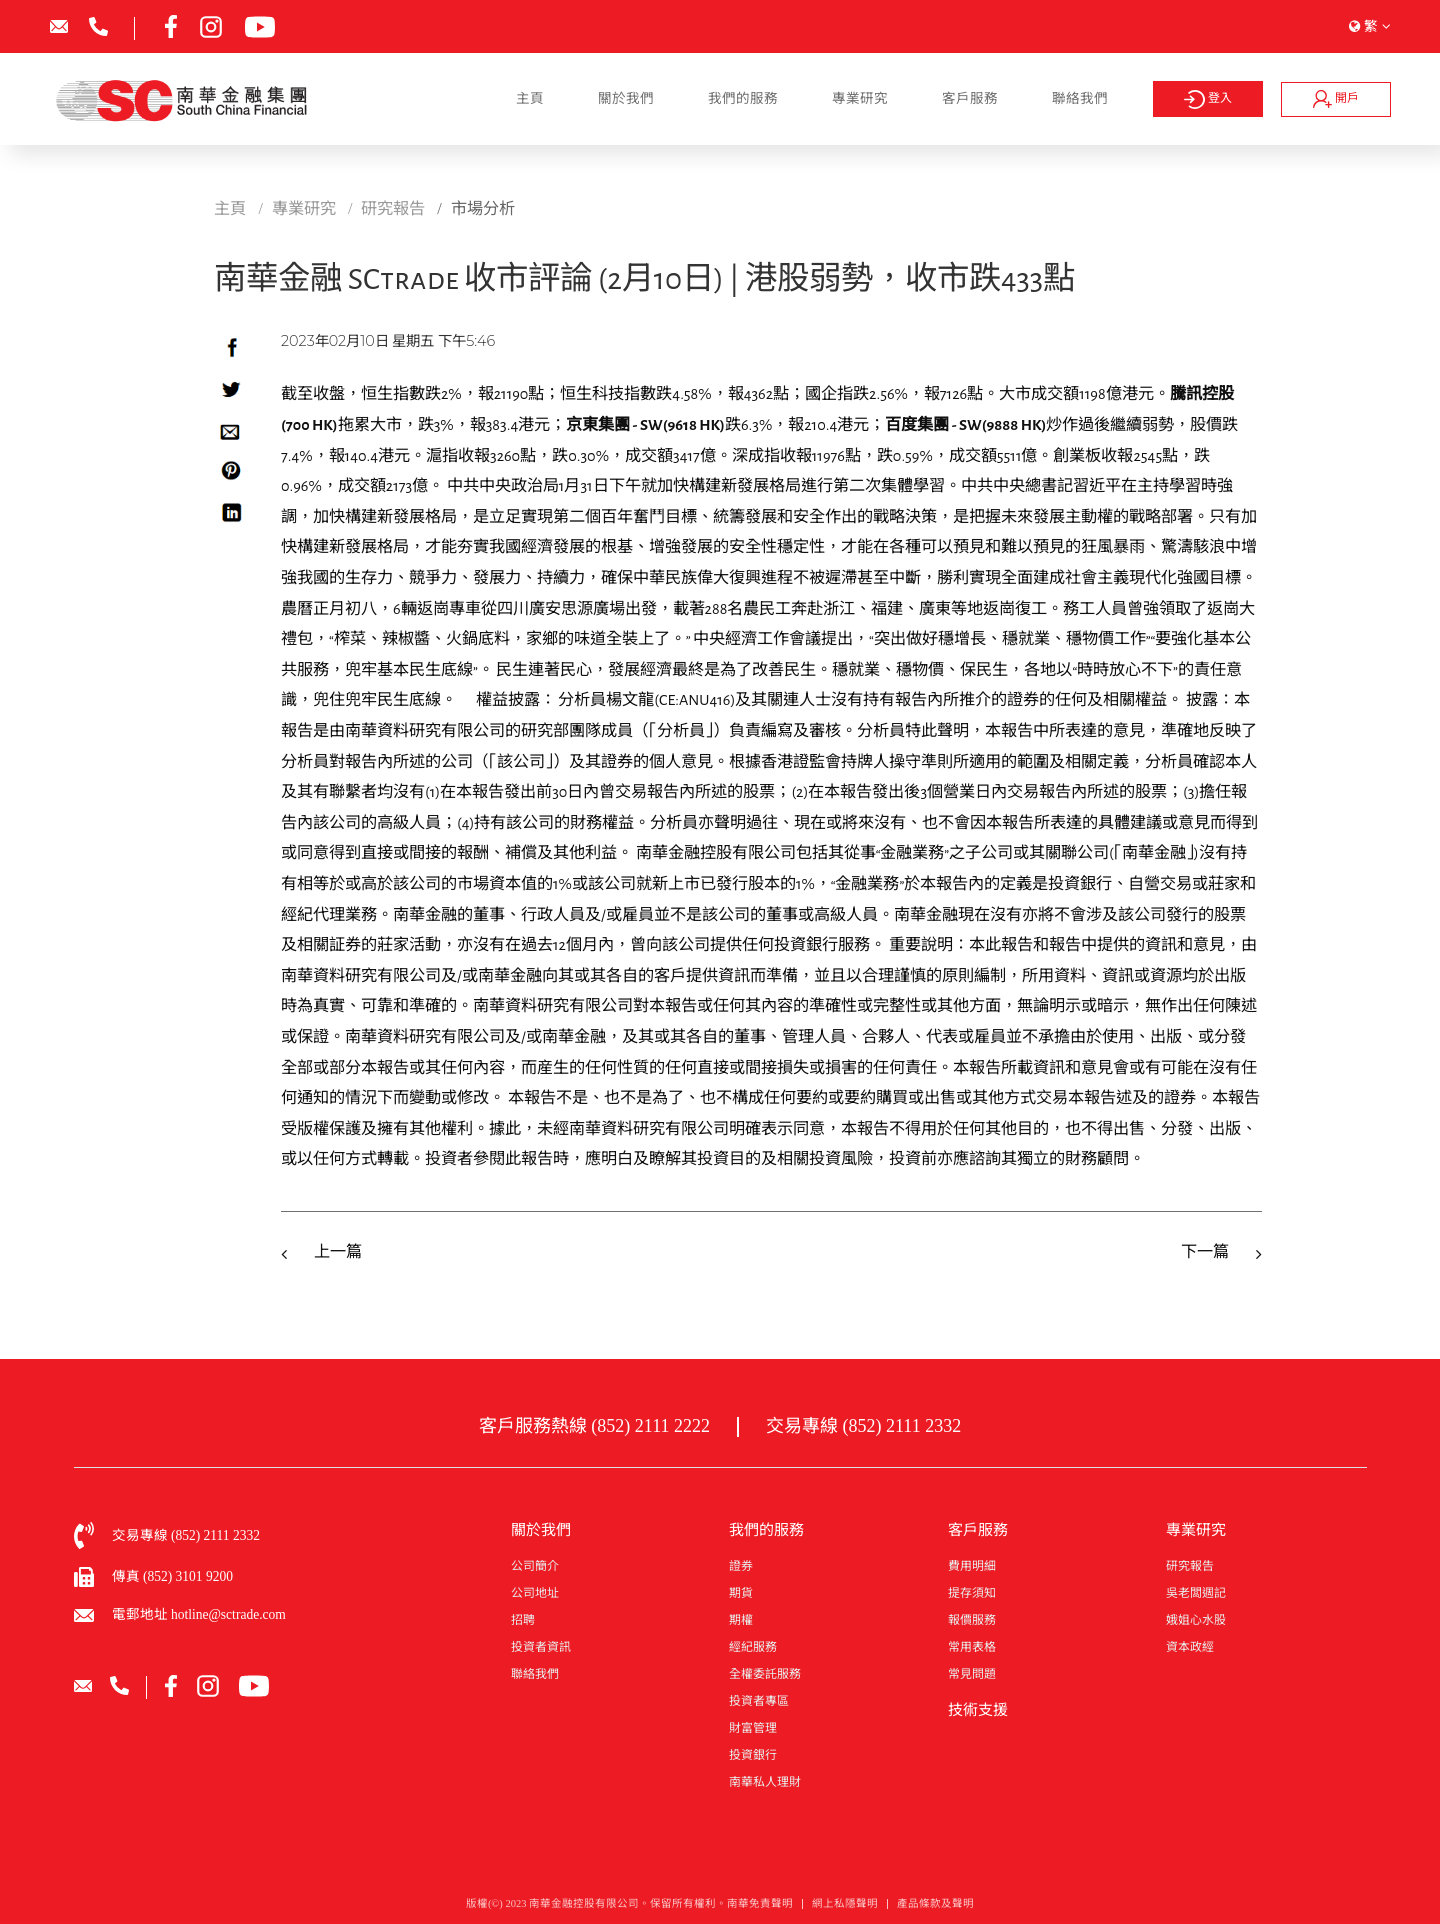  I want to click on 期貨, so click(741, 1593).